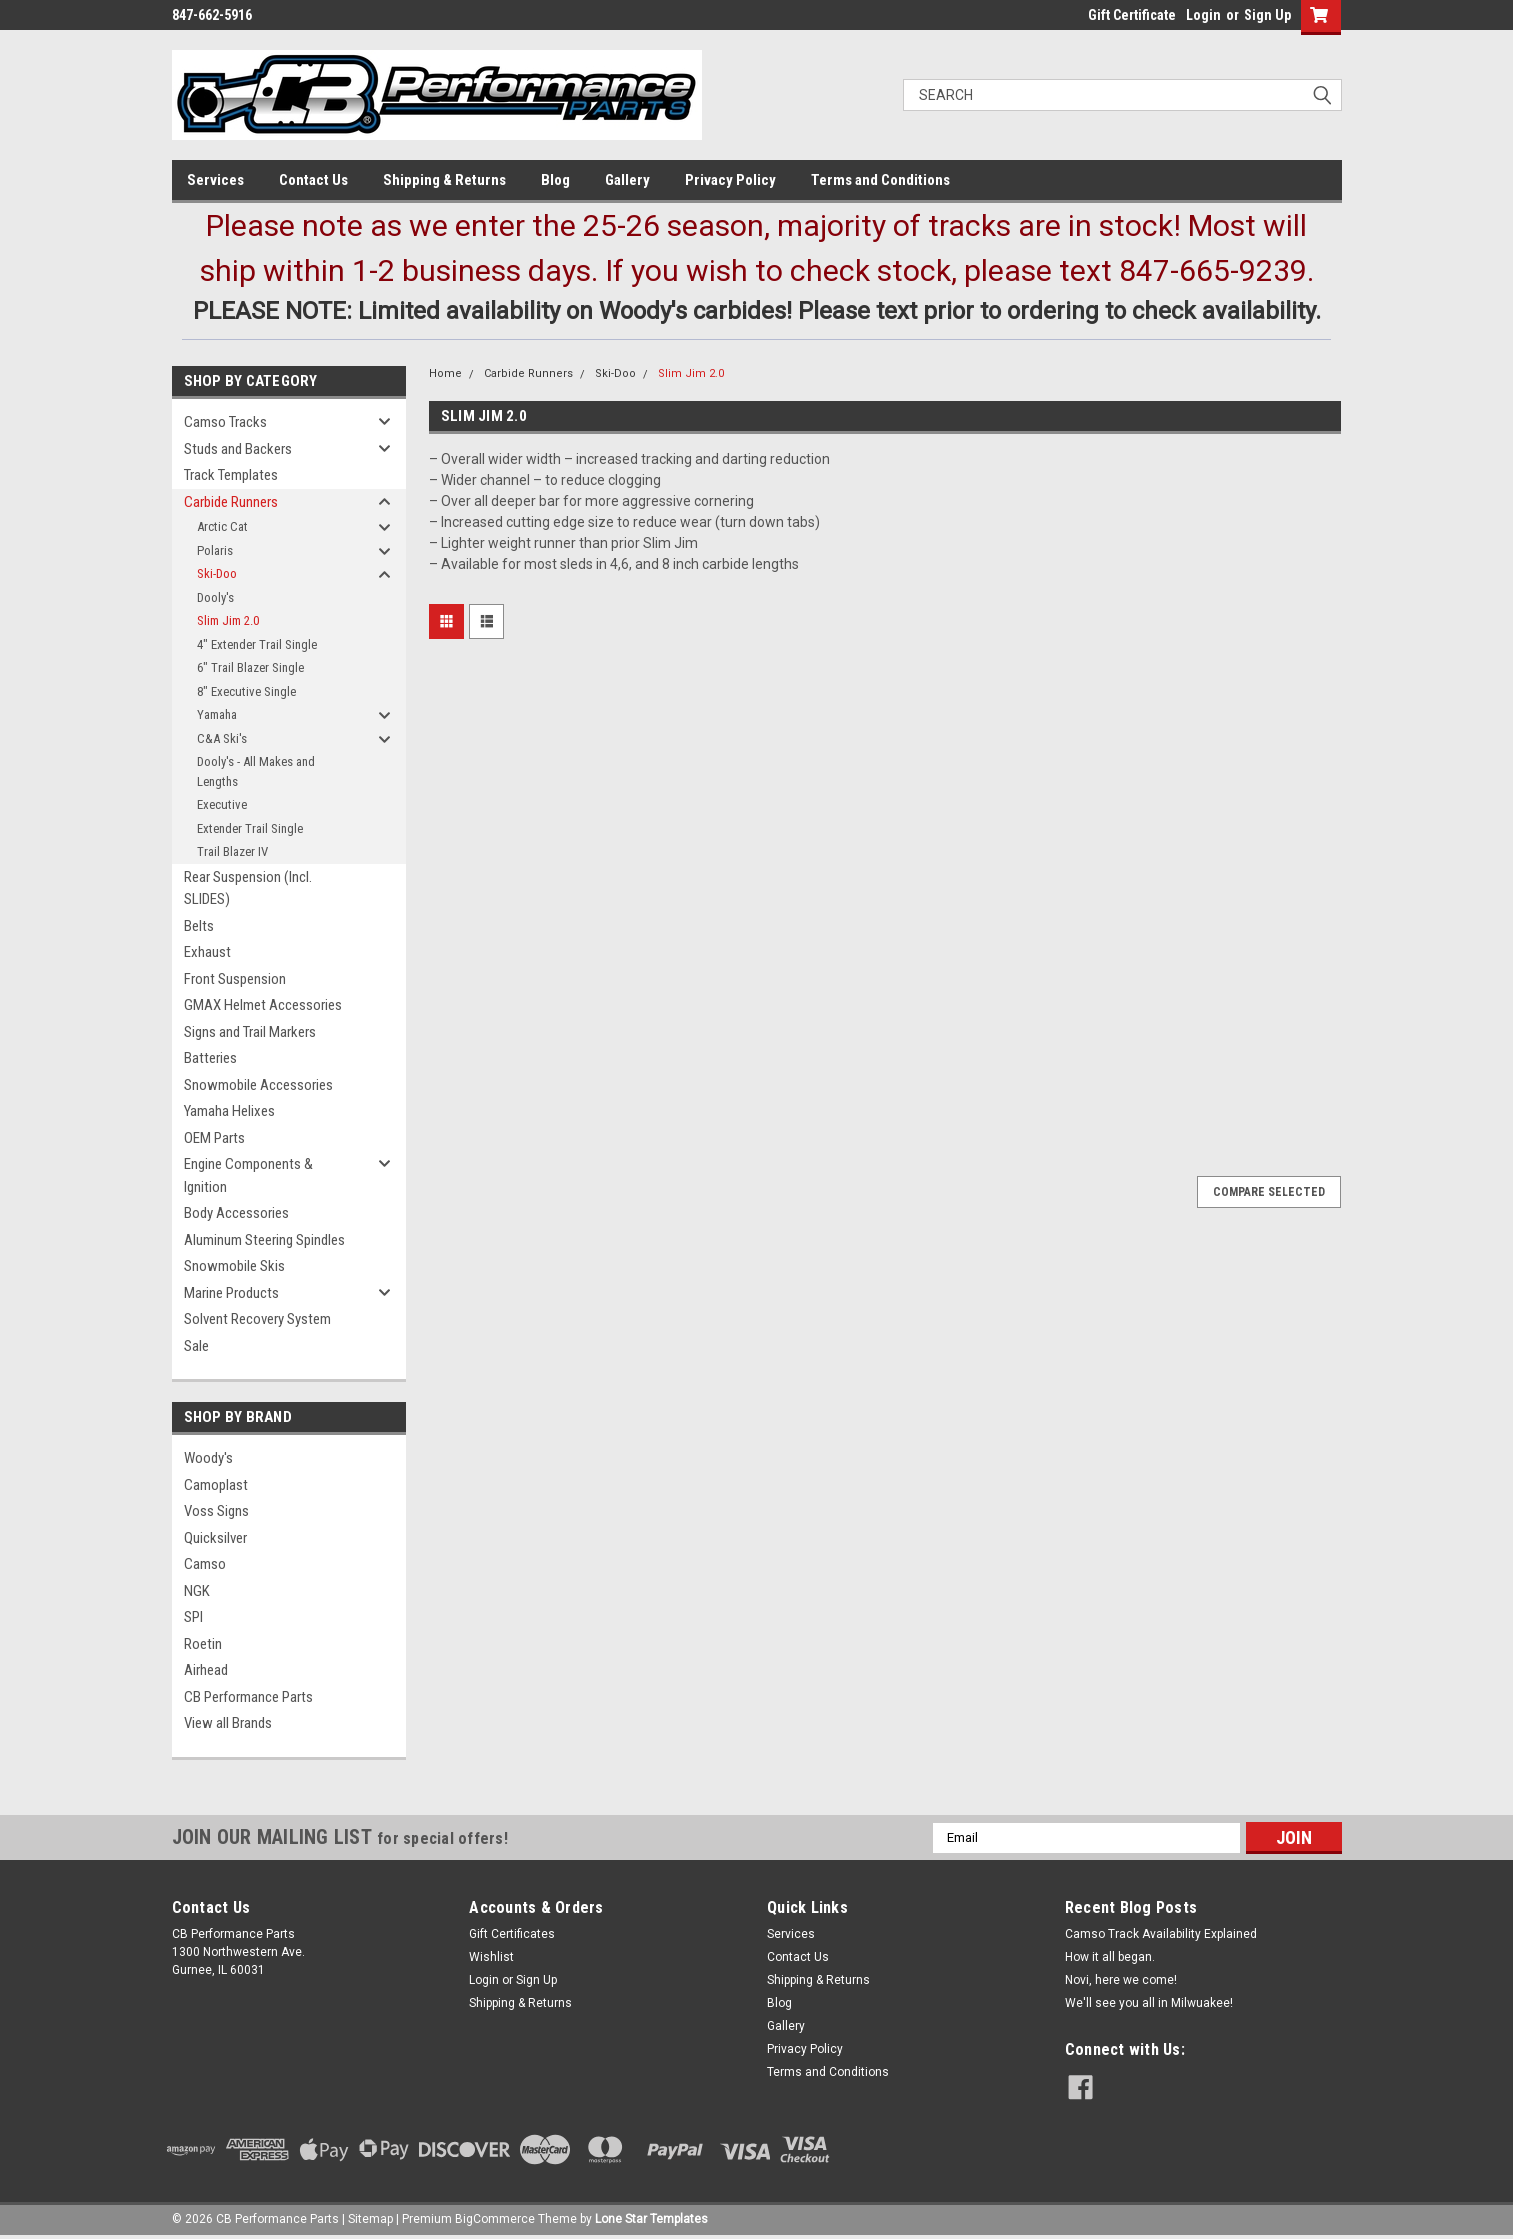 The image size is (1513, 2239). I want to click on View all Brands, so click(228, 1723).